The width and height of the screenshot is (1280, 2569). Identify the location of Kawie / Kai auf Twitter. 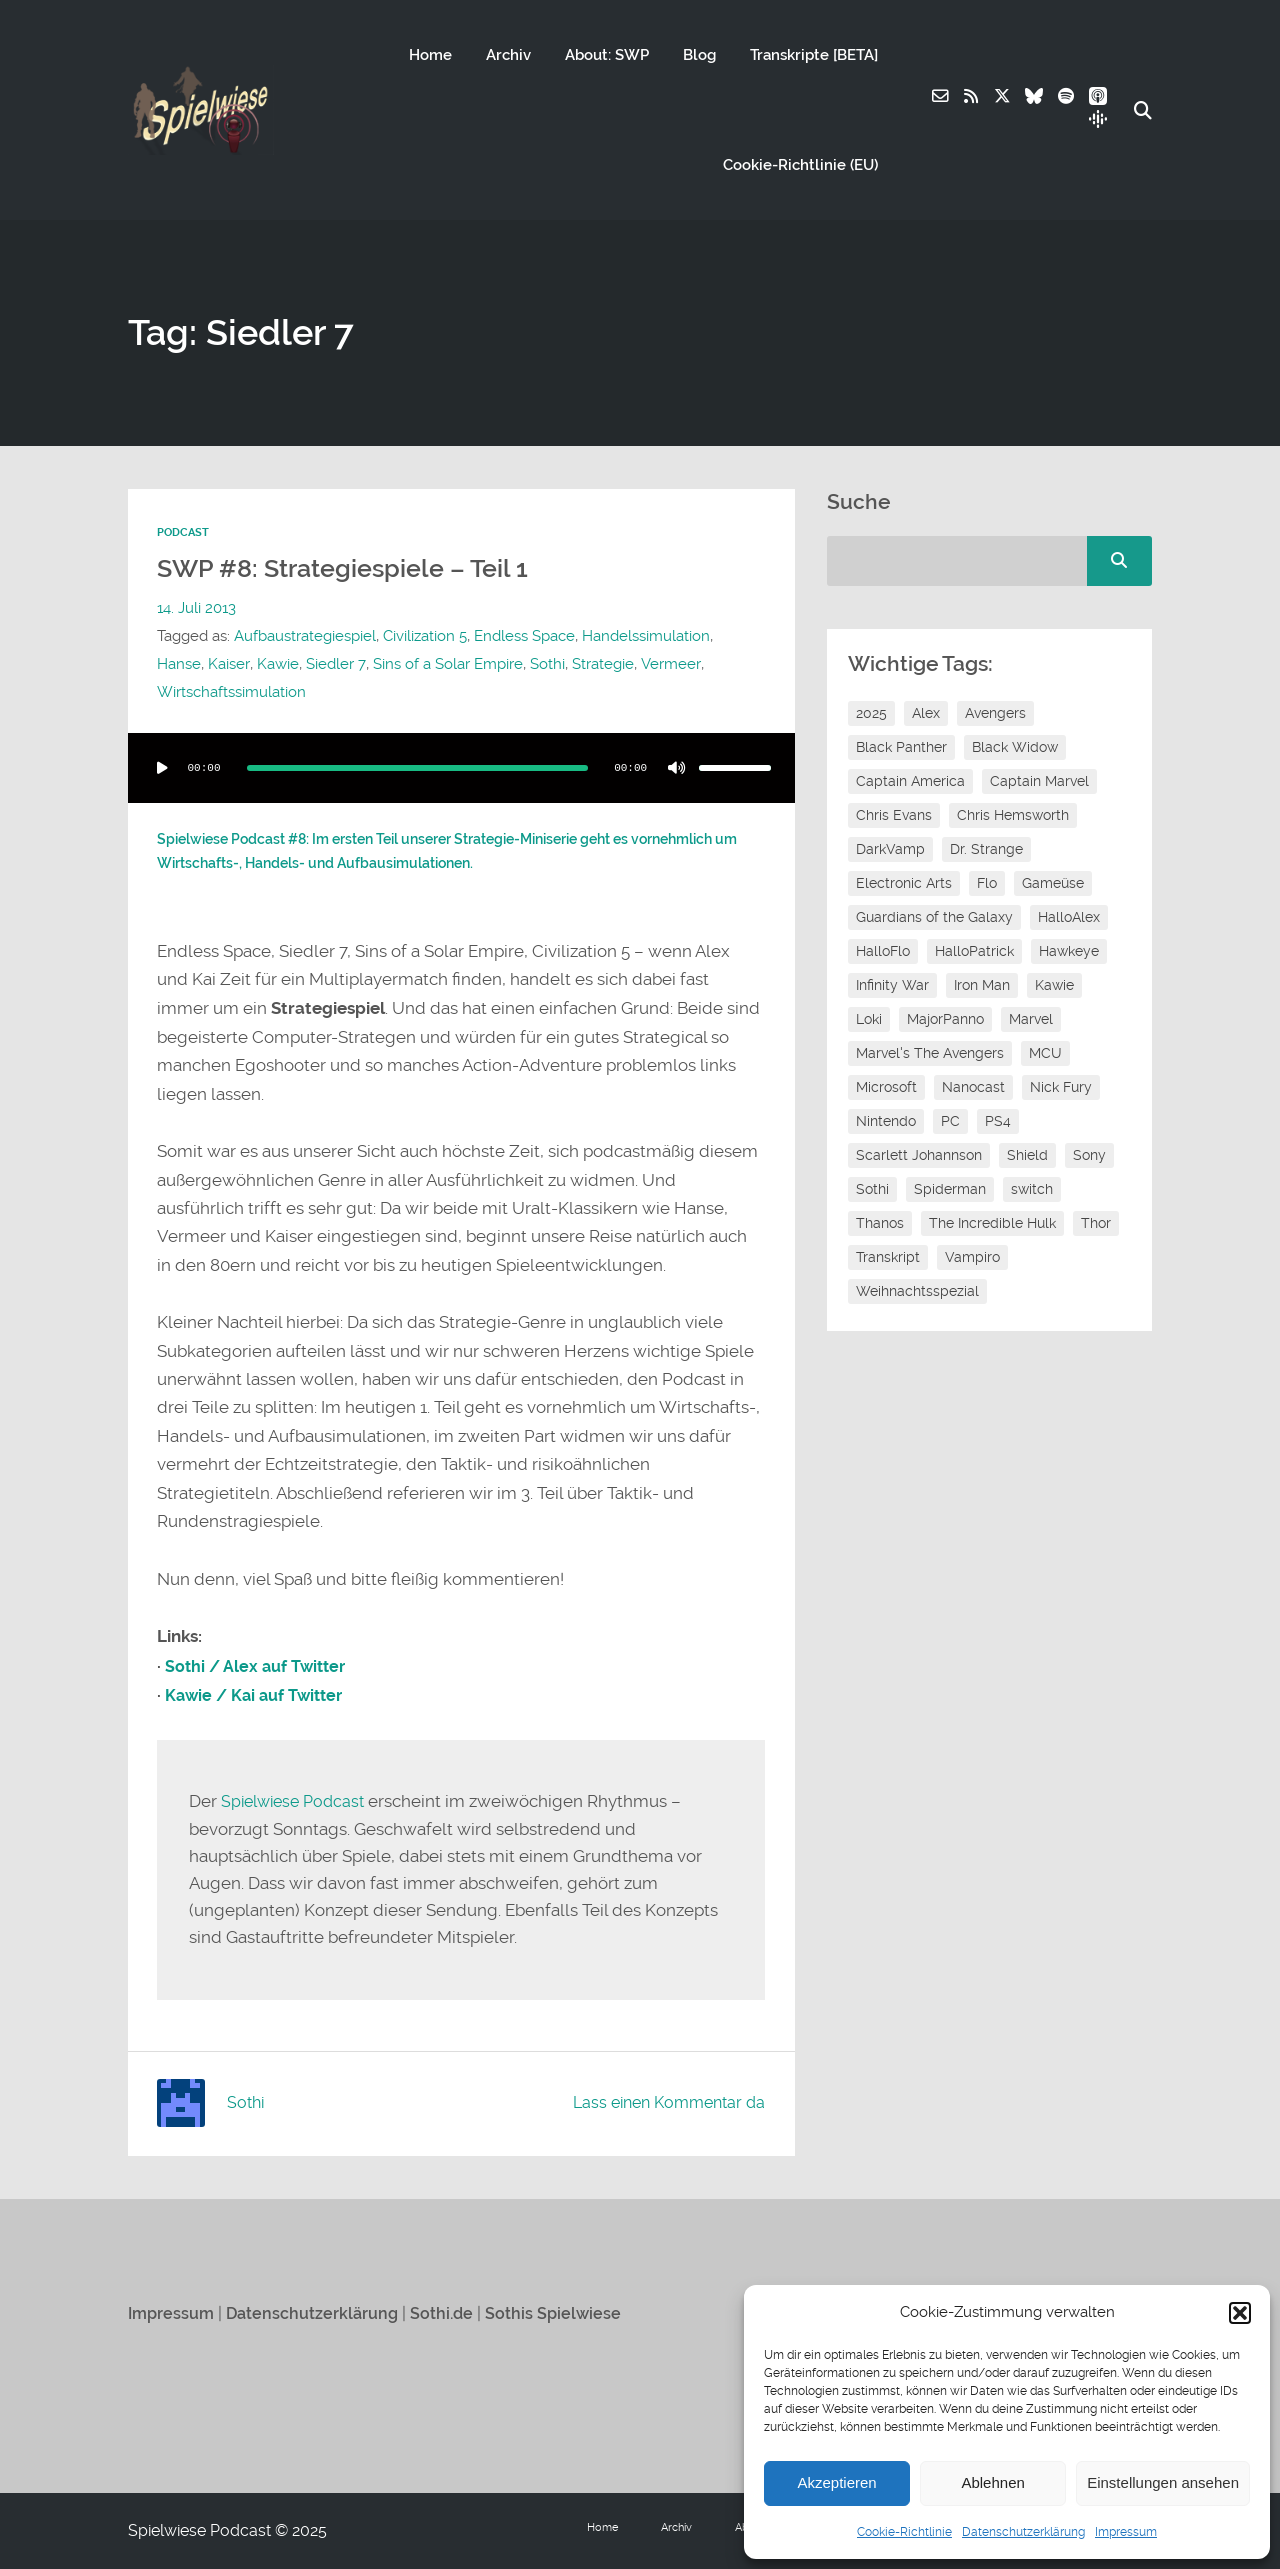
(259, 1694).